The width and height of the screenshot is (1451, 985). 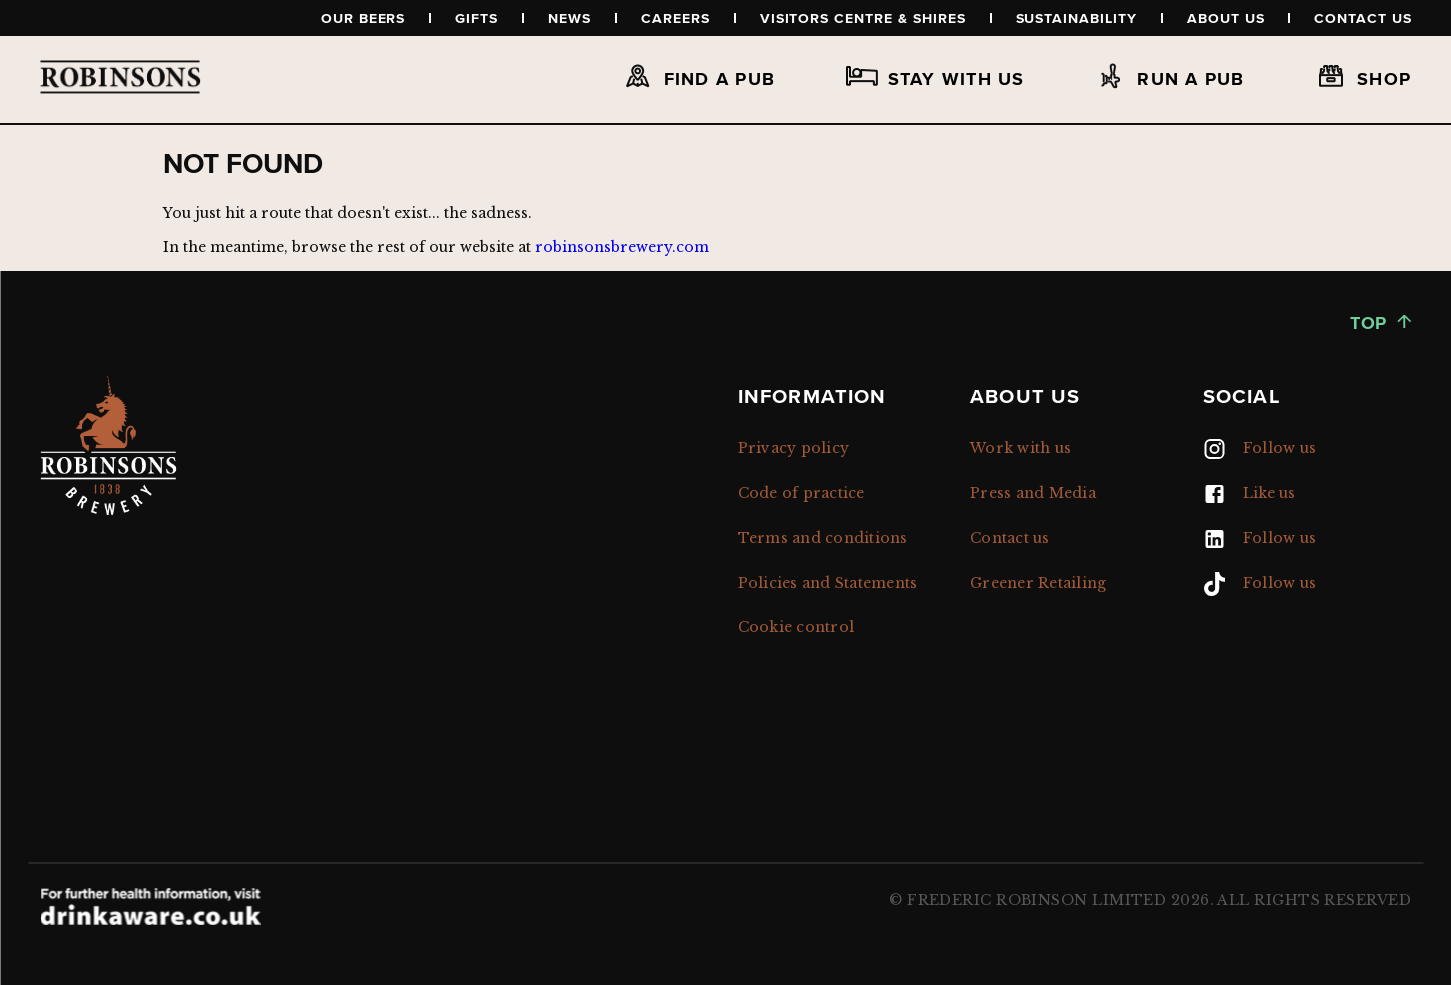 I want to click on robinsonsbrewery.com, so click(x=622, y=247).